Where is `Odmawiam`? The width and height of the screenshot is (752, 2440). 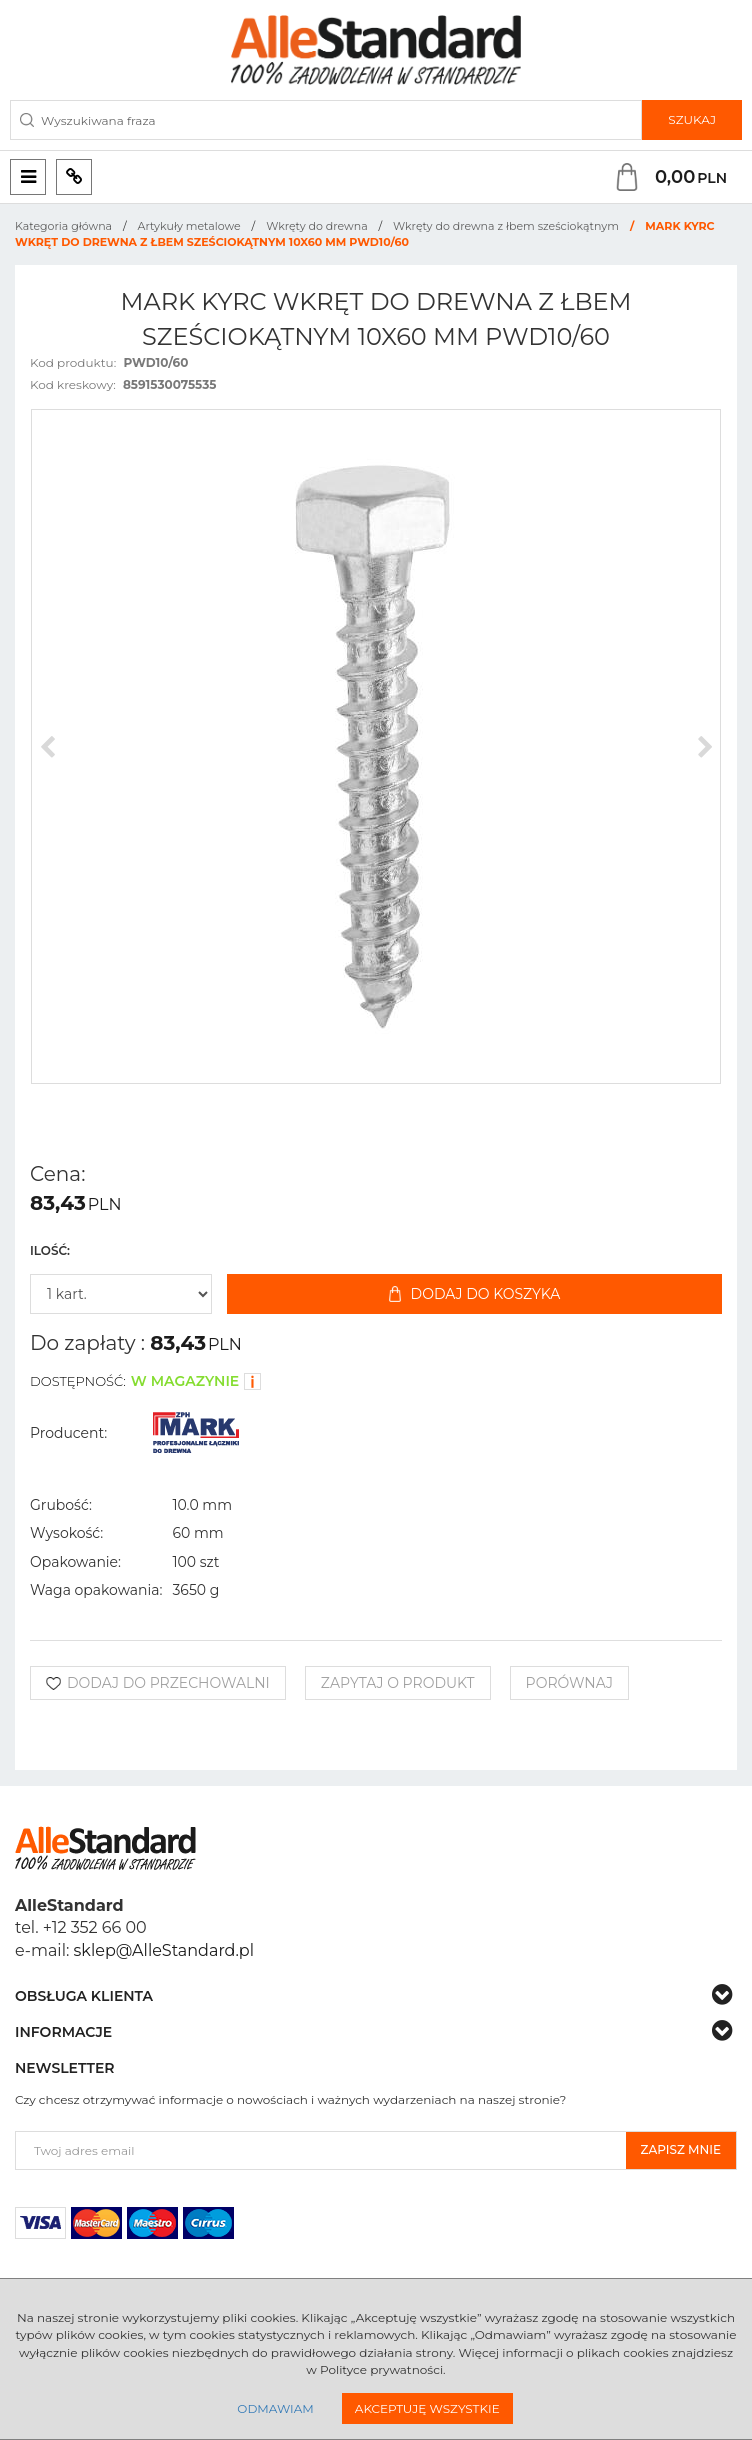
Odmawiam is located at coordinates (275, 2408).